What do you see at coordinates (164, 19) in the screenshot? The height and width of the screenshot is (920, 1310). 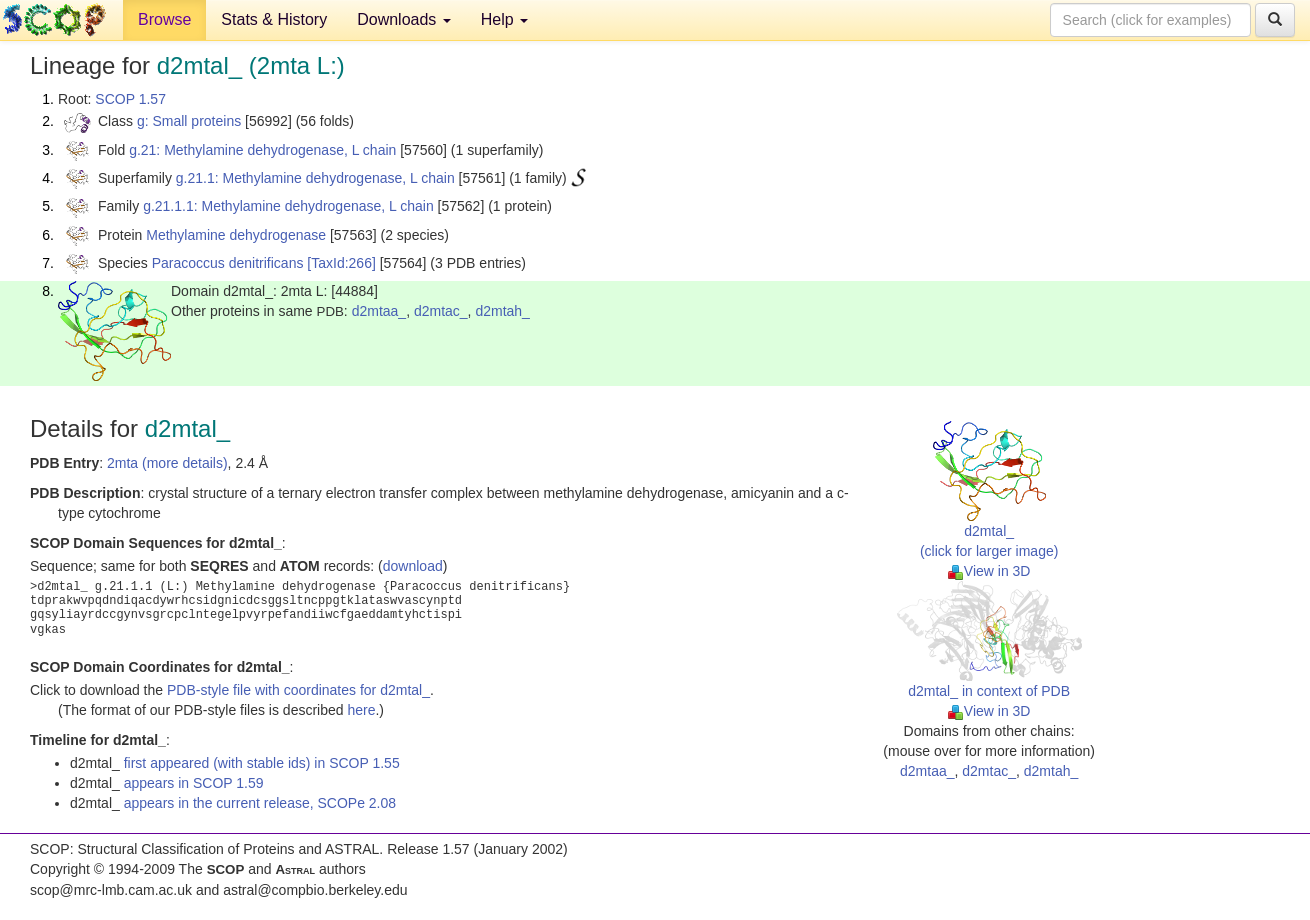 I see `Browse` at bounding box center [164, 19].